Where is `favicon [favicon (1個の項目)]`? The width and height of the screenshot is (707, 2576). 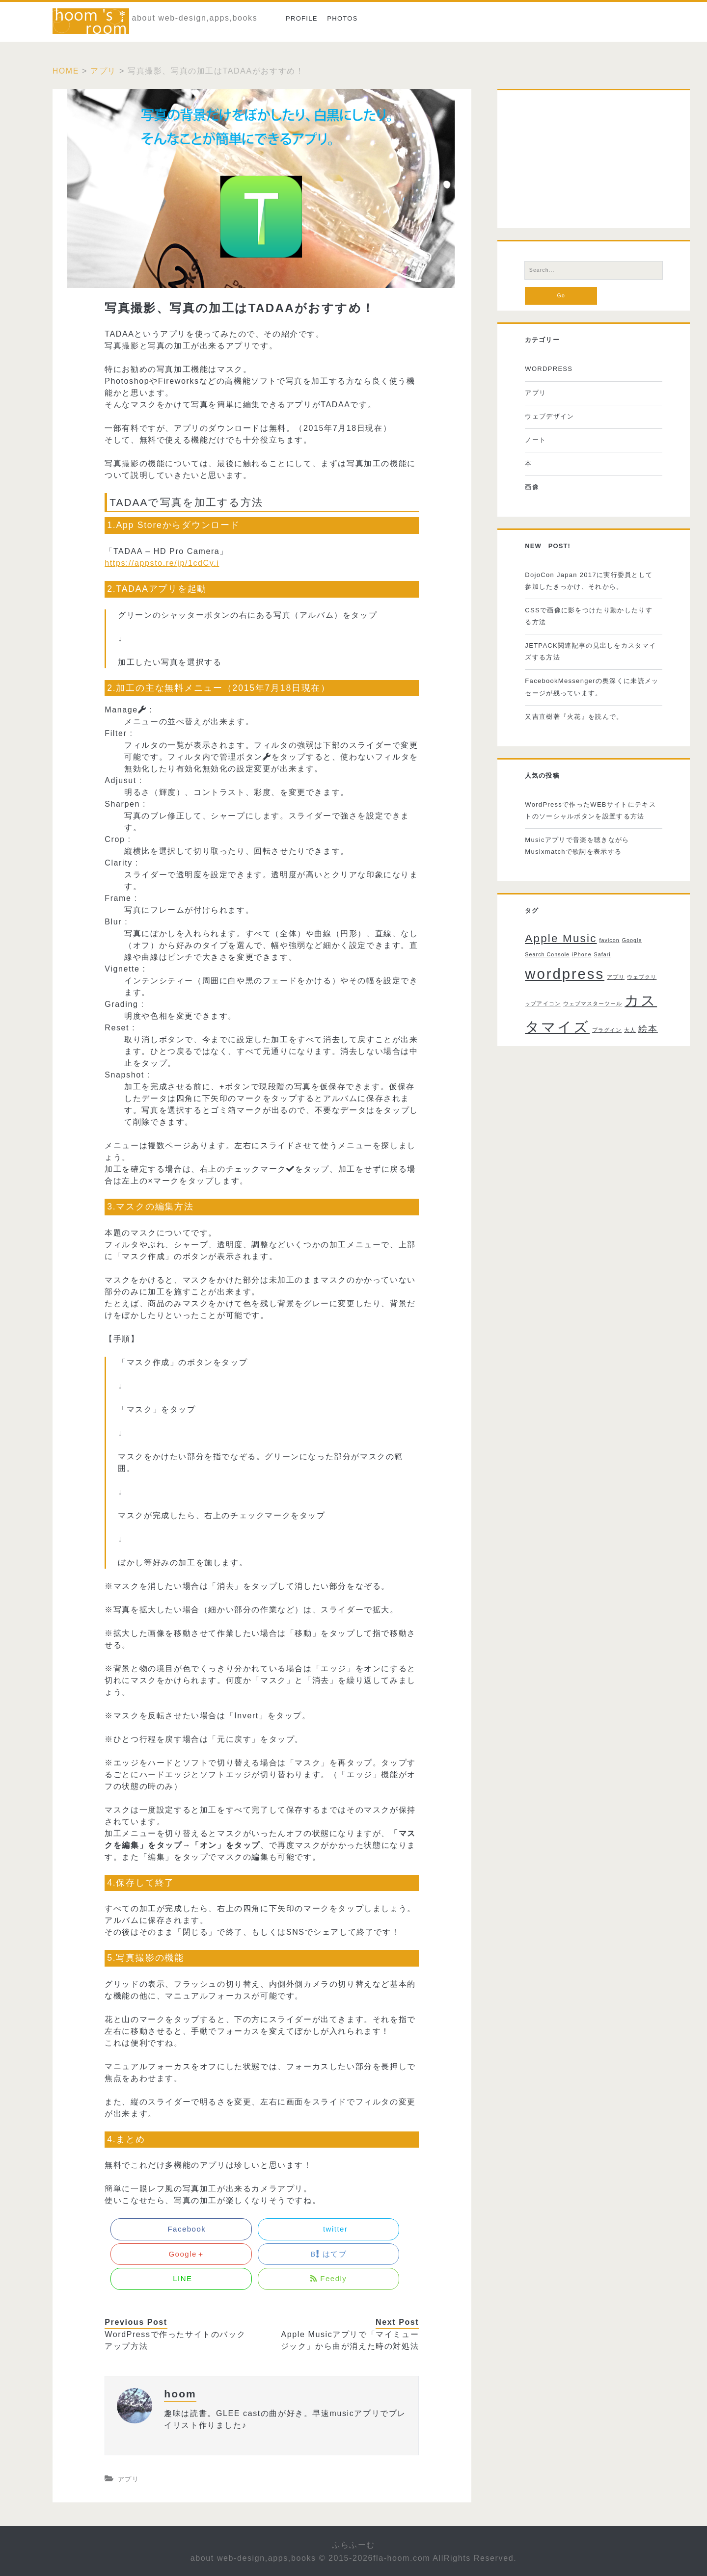 favicon [favicon (1個の項目)] is located at coordinates (609, 940).